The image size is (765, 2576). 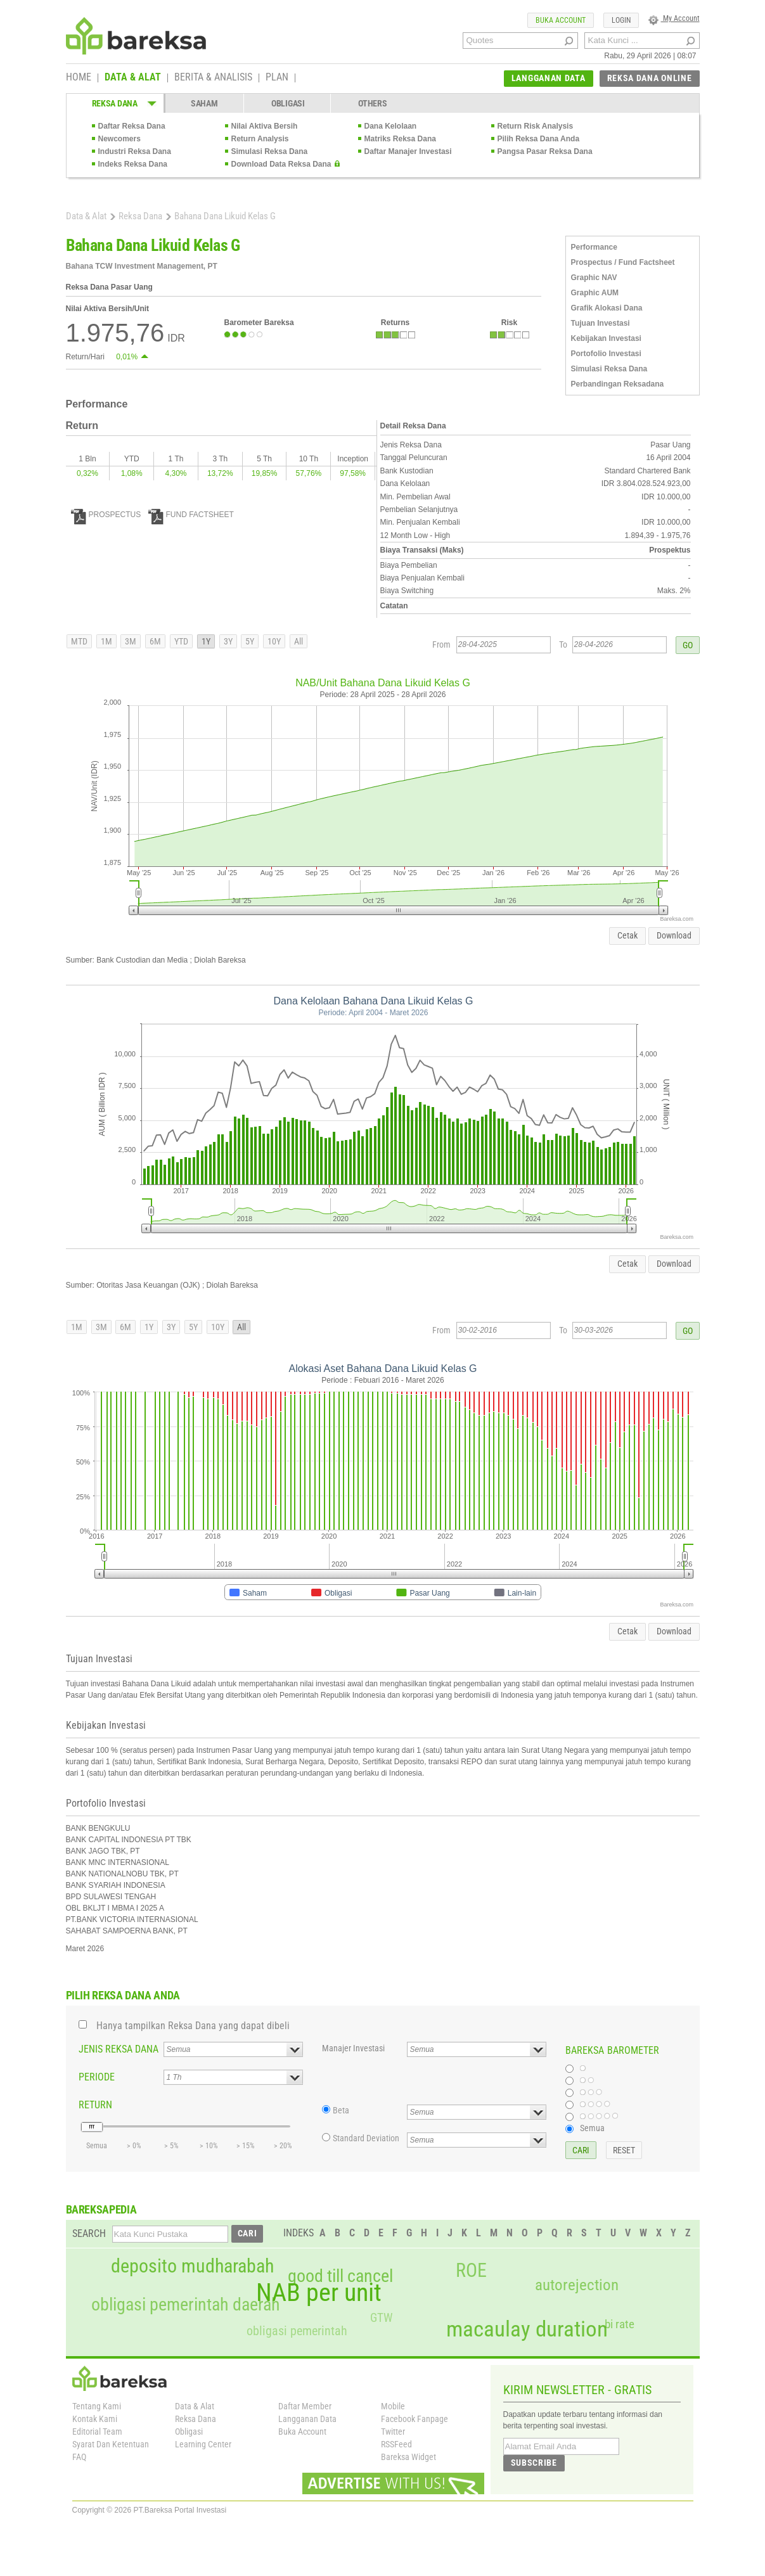 I want to click on Syarat Dan Ketentuan, so click(x=110, y=2444).